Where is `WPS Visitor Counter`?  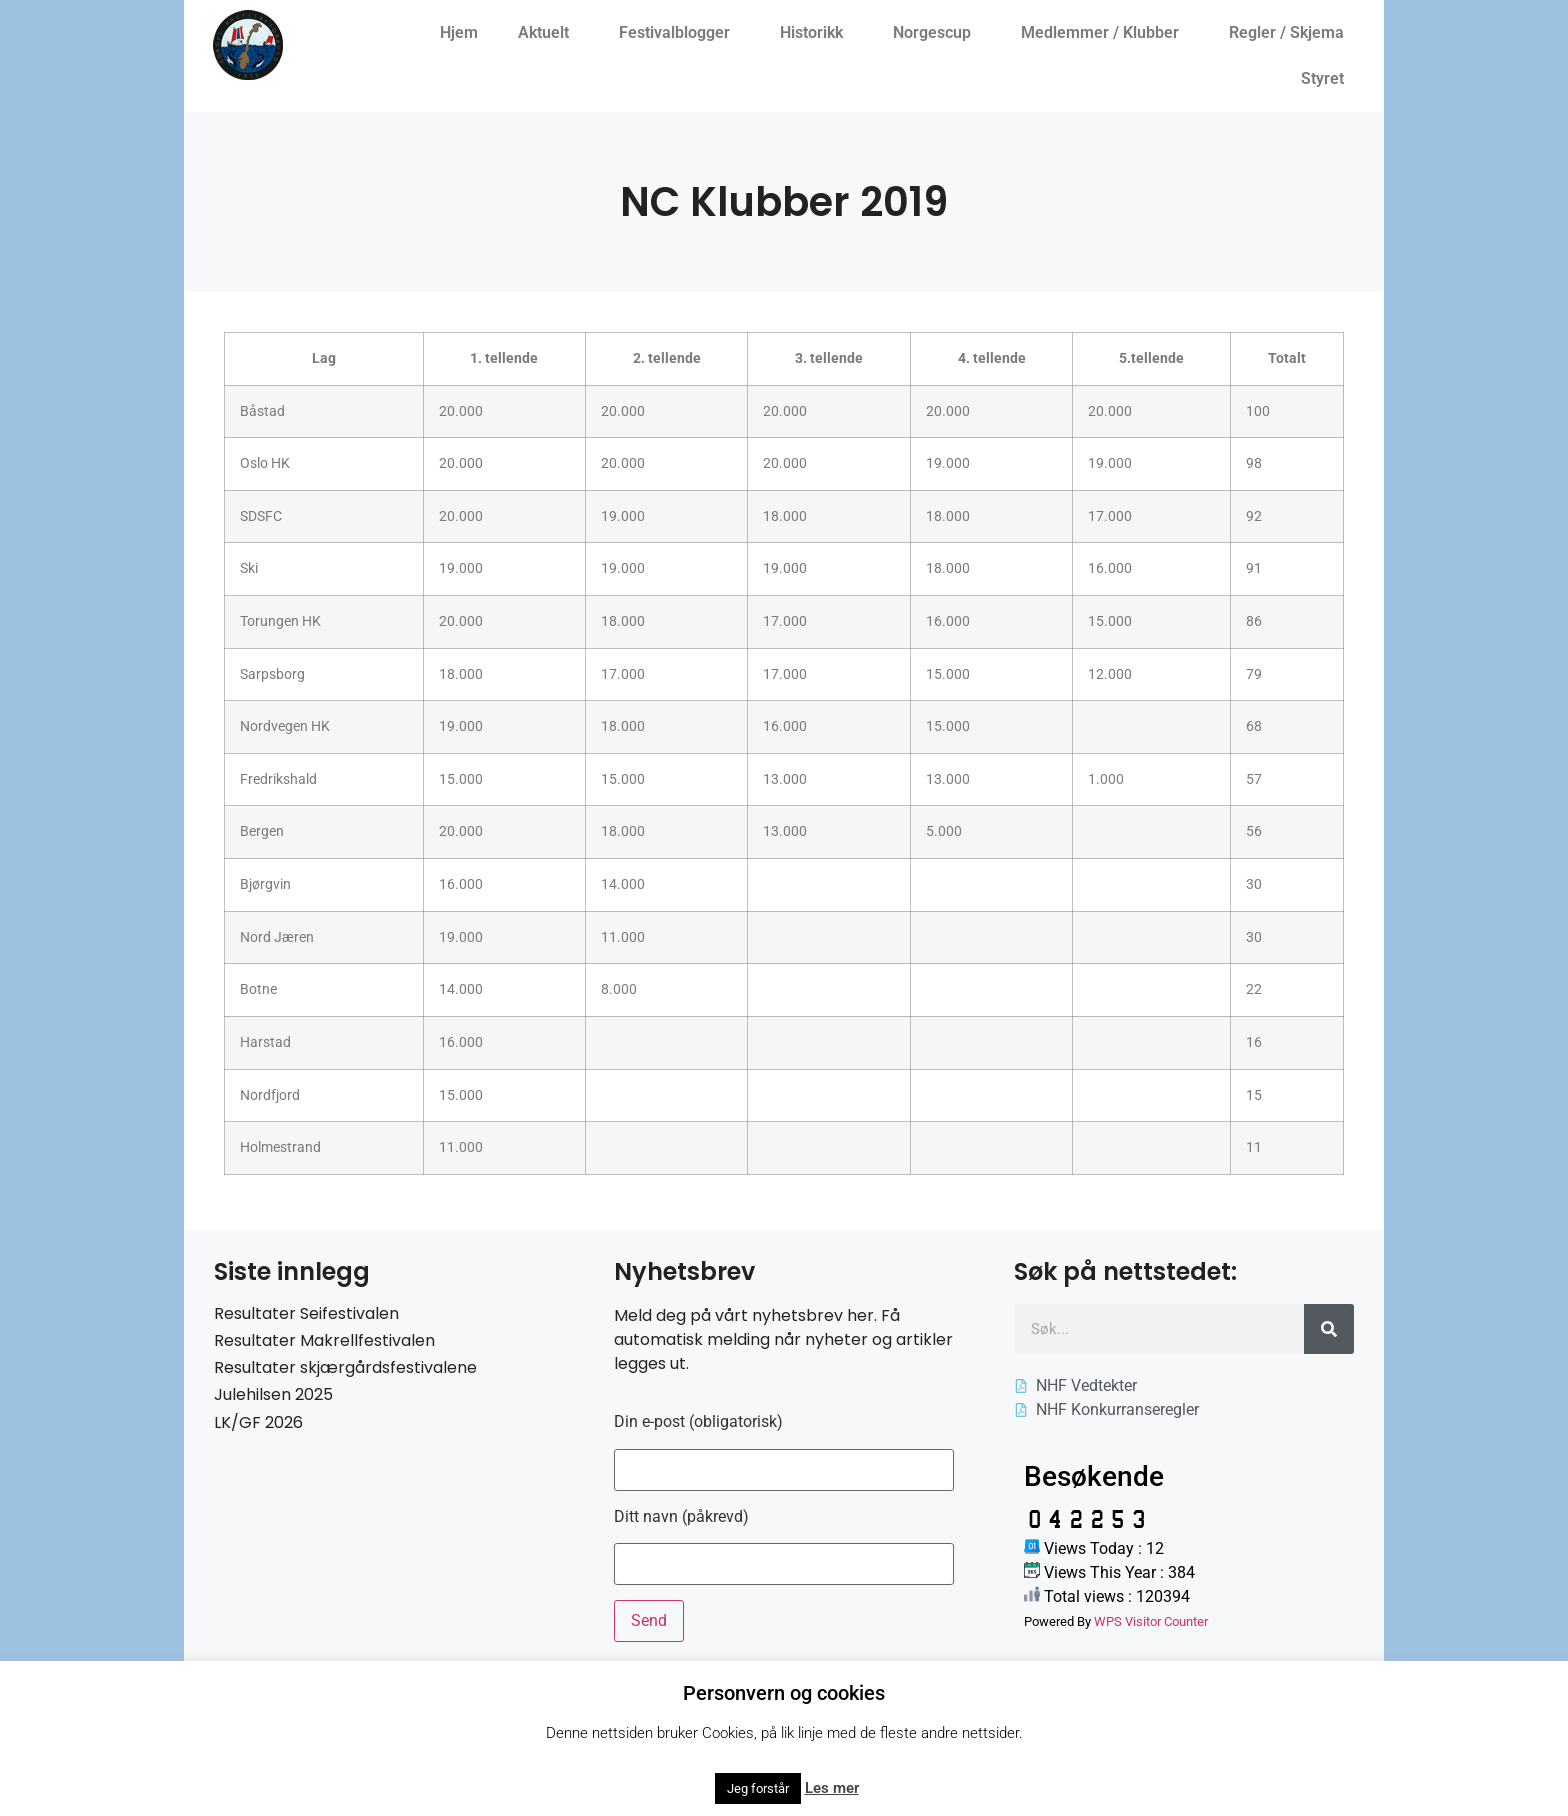 WPS Visitor Counter is located at coordinates (1151, 1621).